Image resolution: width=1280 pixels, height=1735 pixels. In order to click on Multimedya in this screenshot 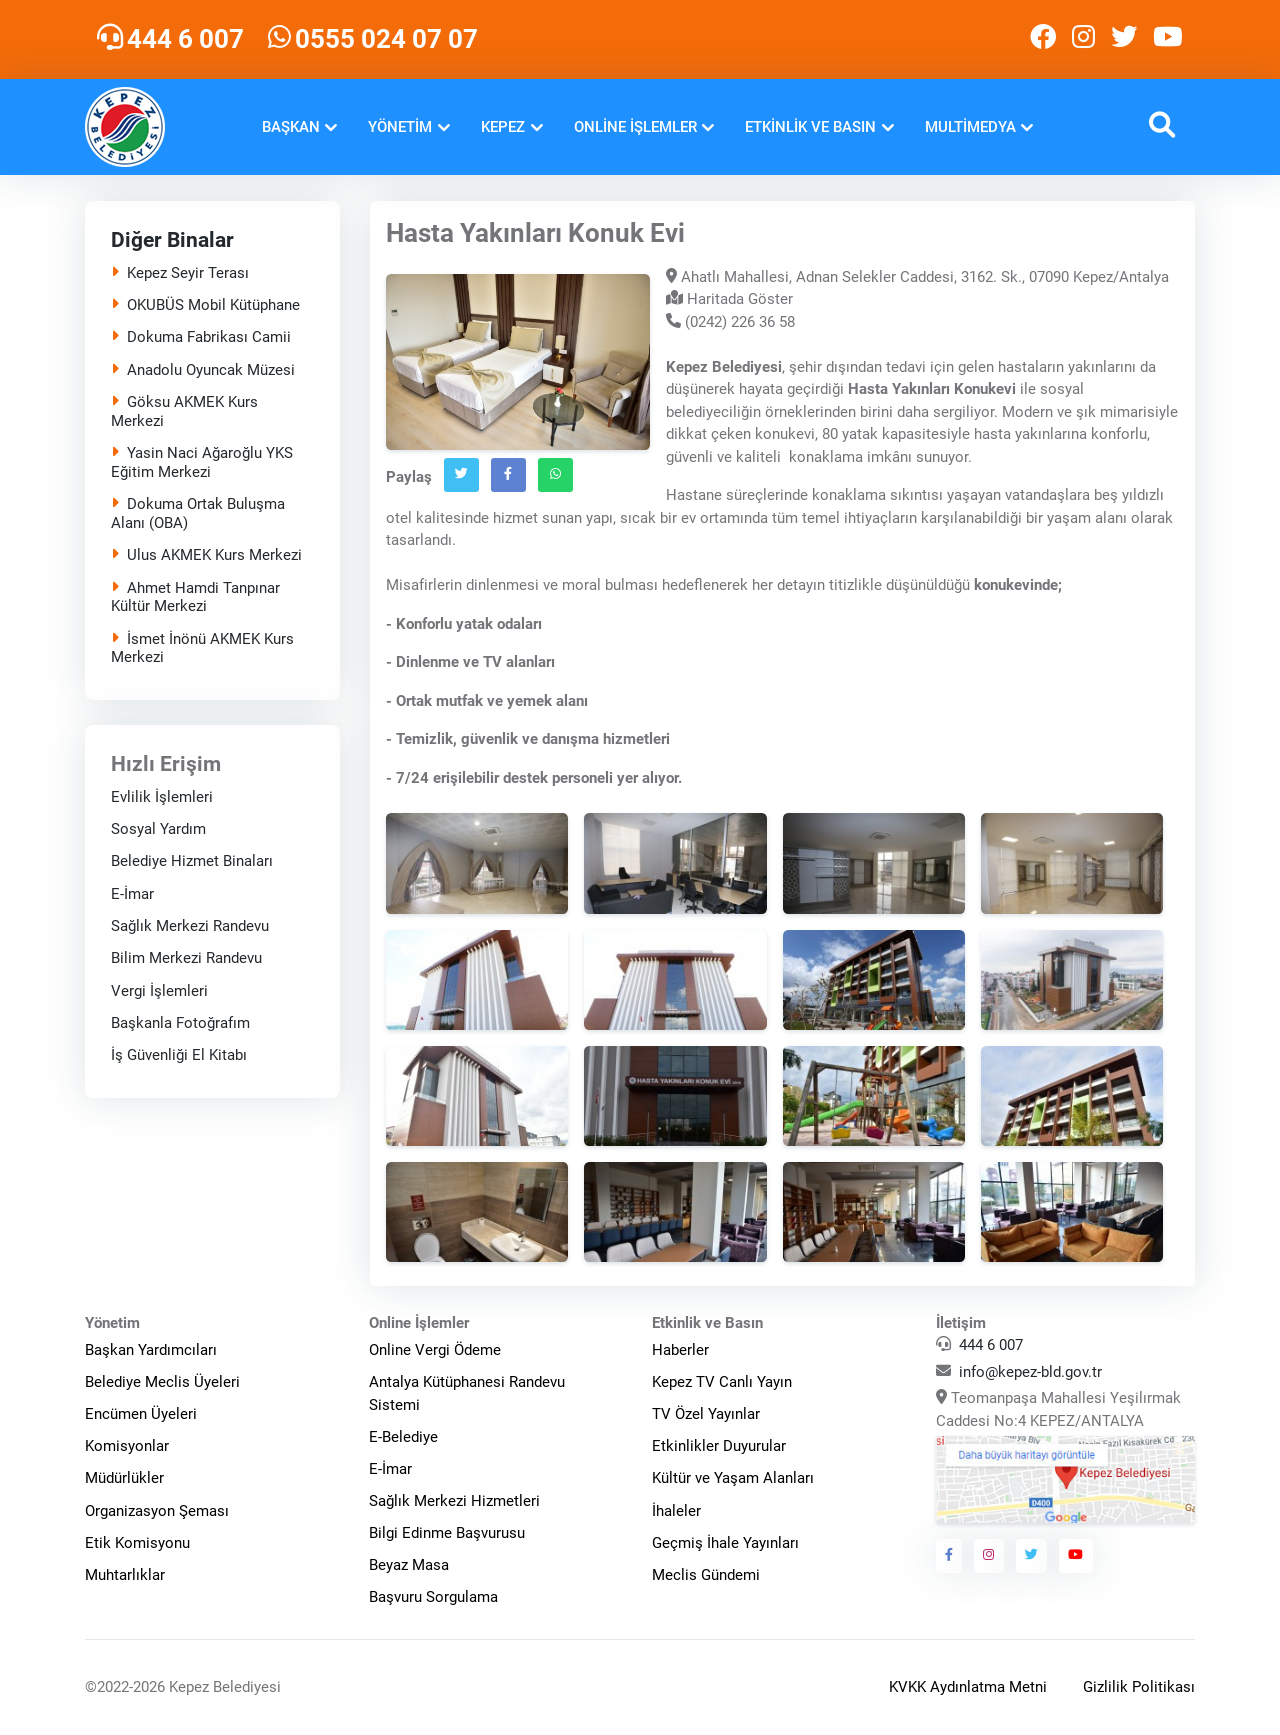, I will do `click(970, 127)`.